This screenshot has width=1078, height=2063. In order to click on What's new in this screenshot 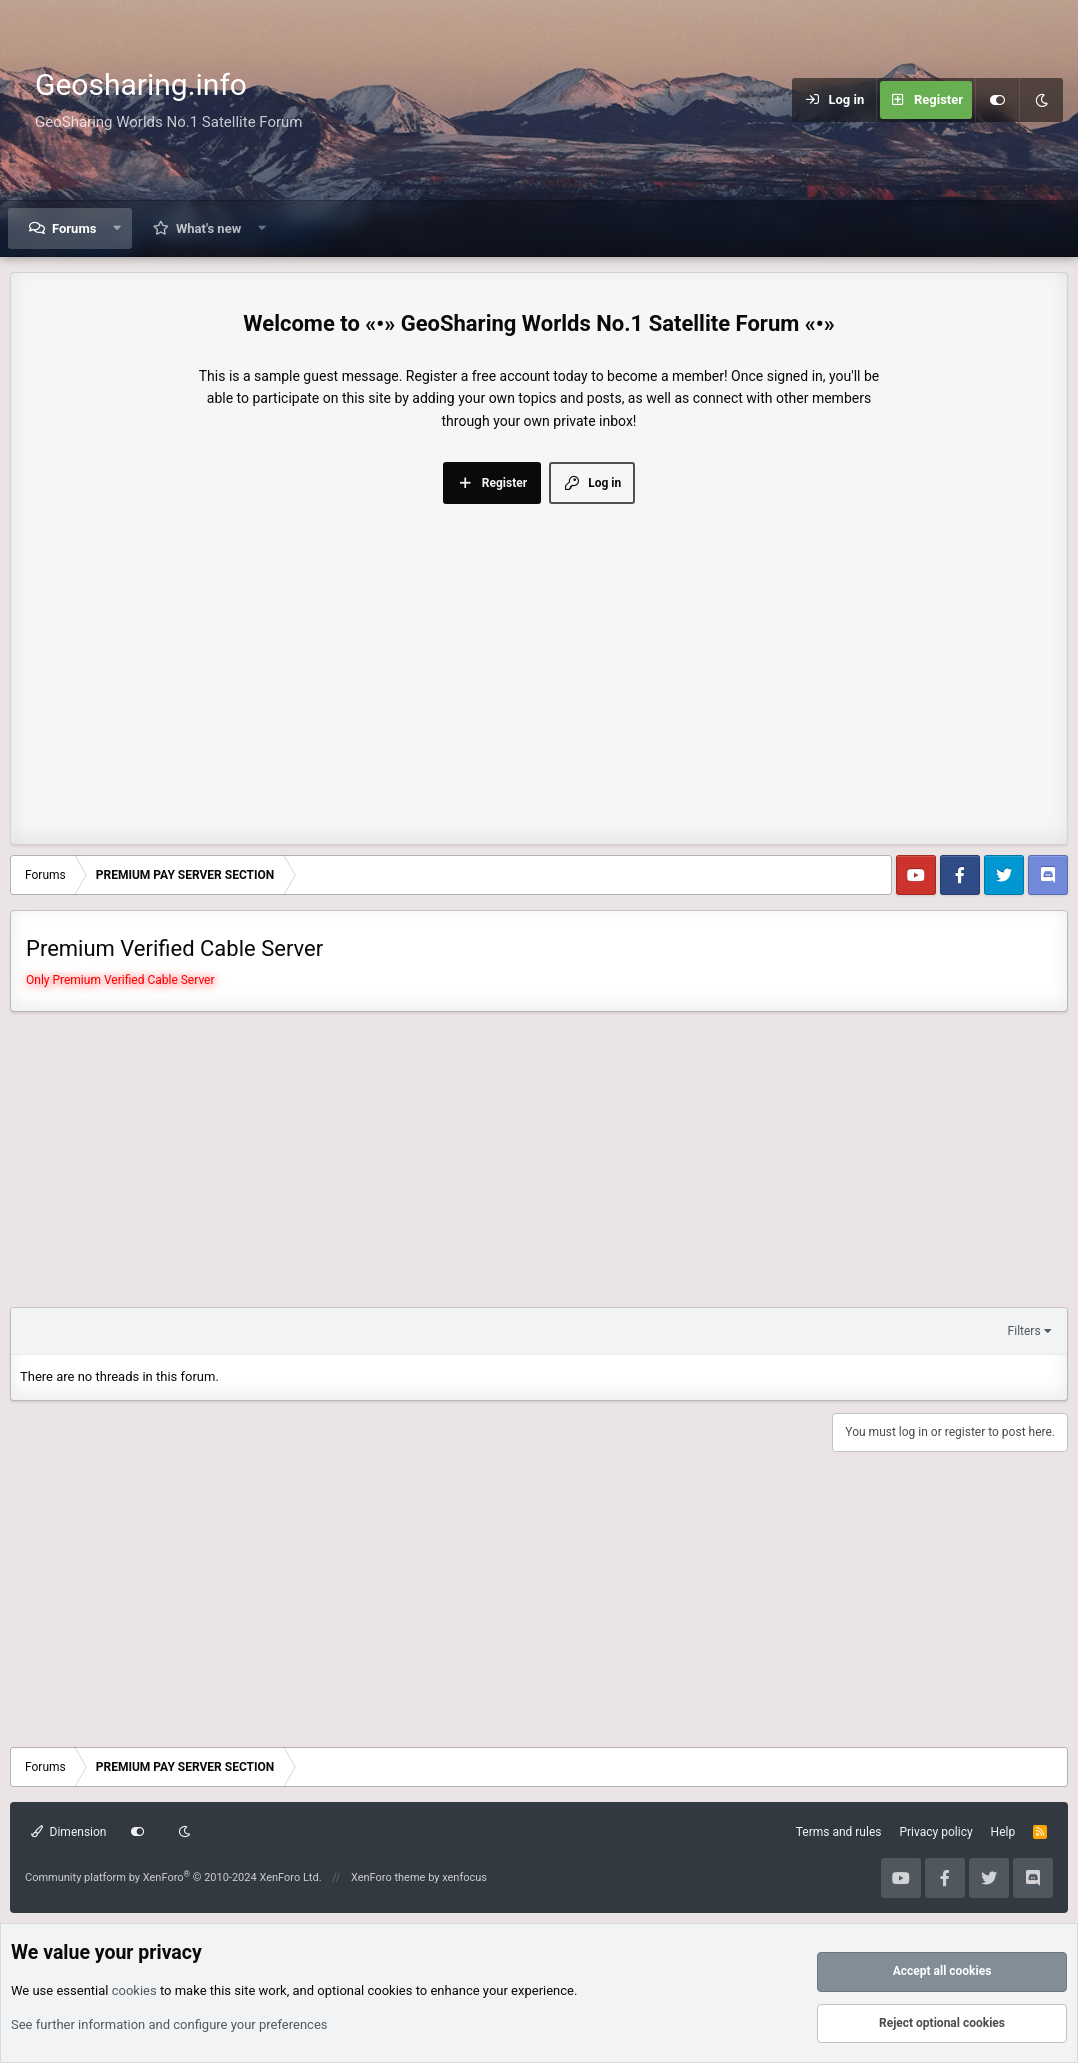, I will do `click(208, 228)`.